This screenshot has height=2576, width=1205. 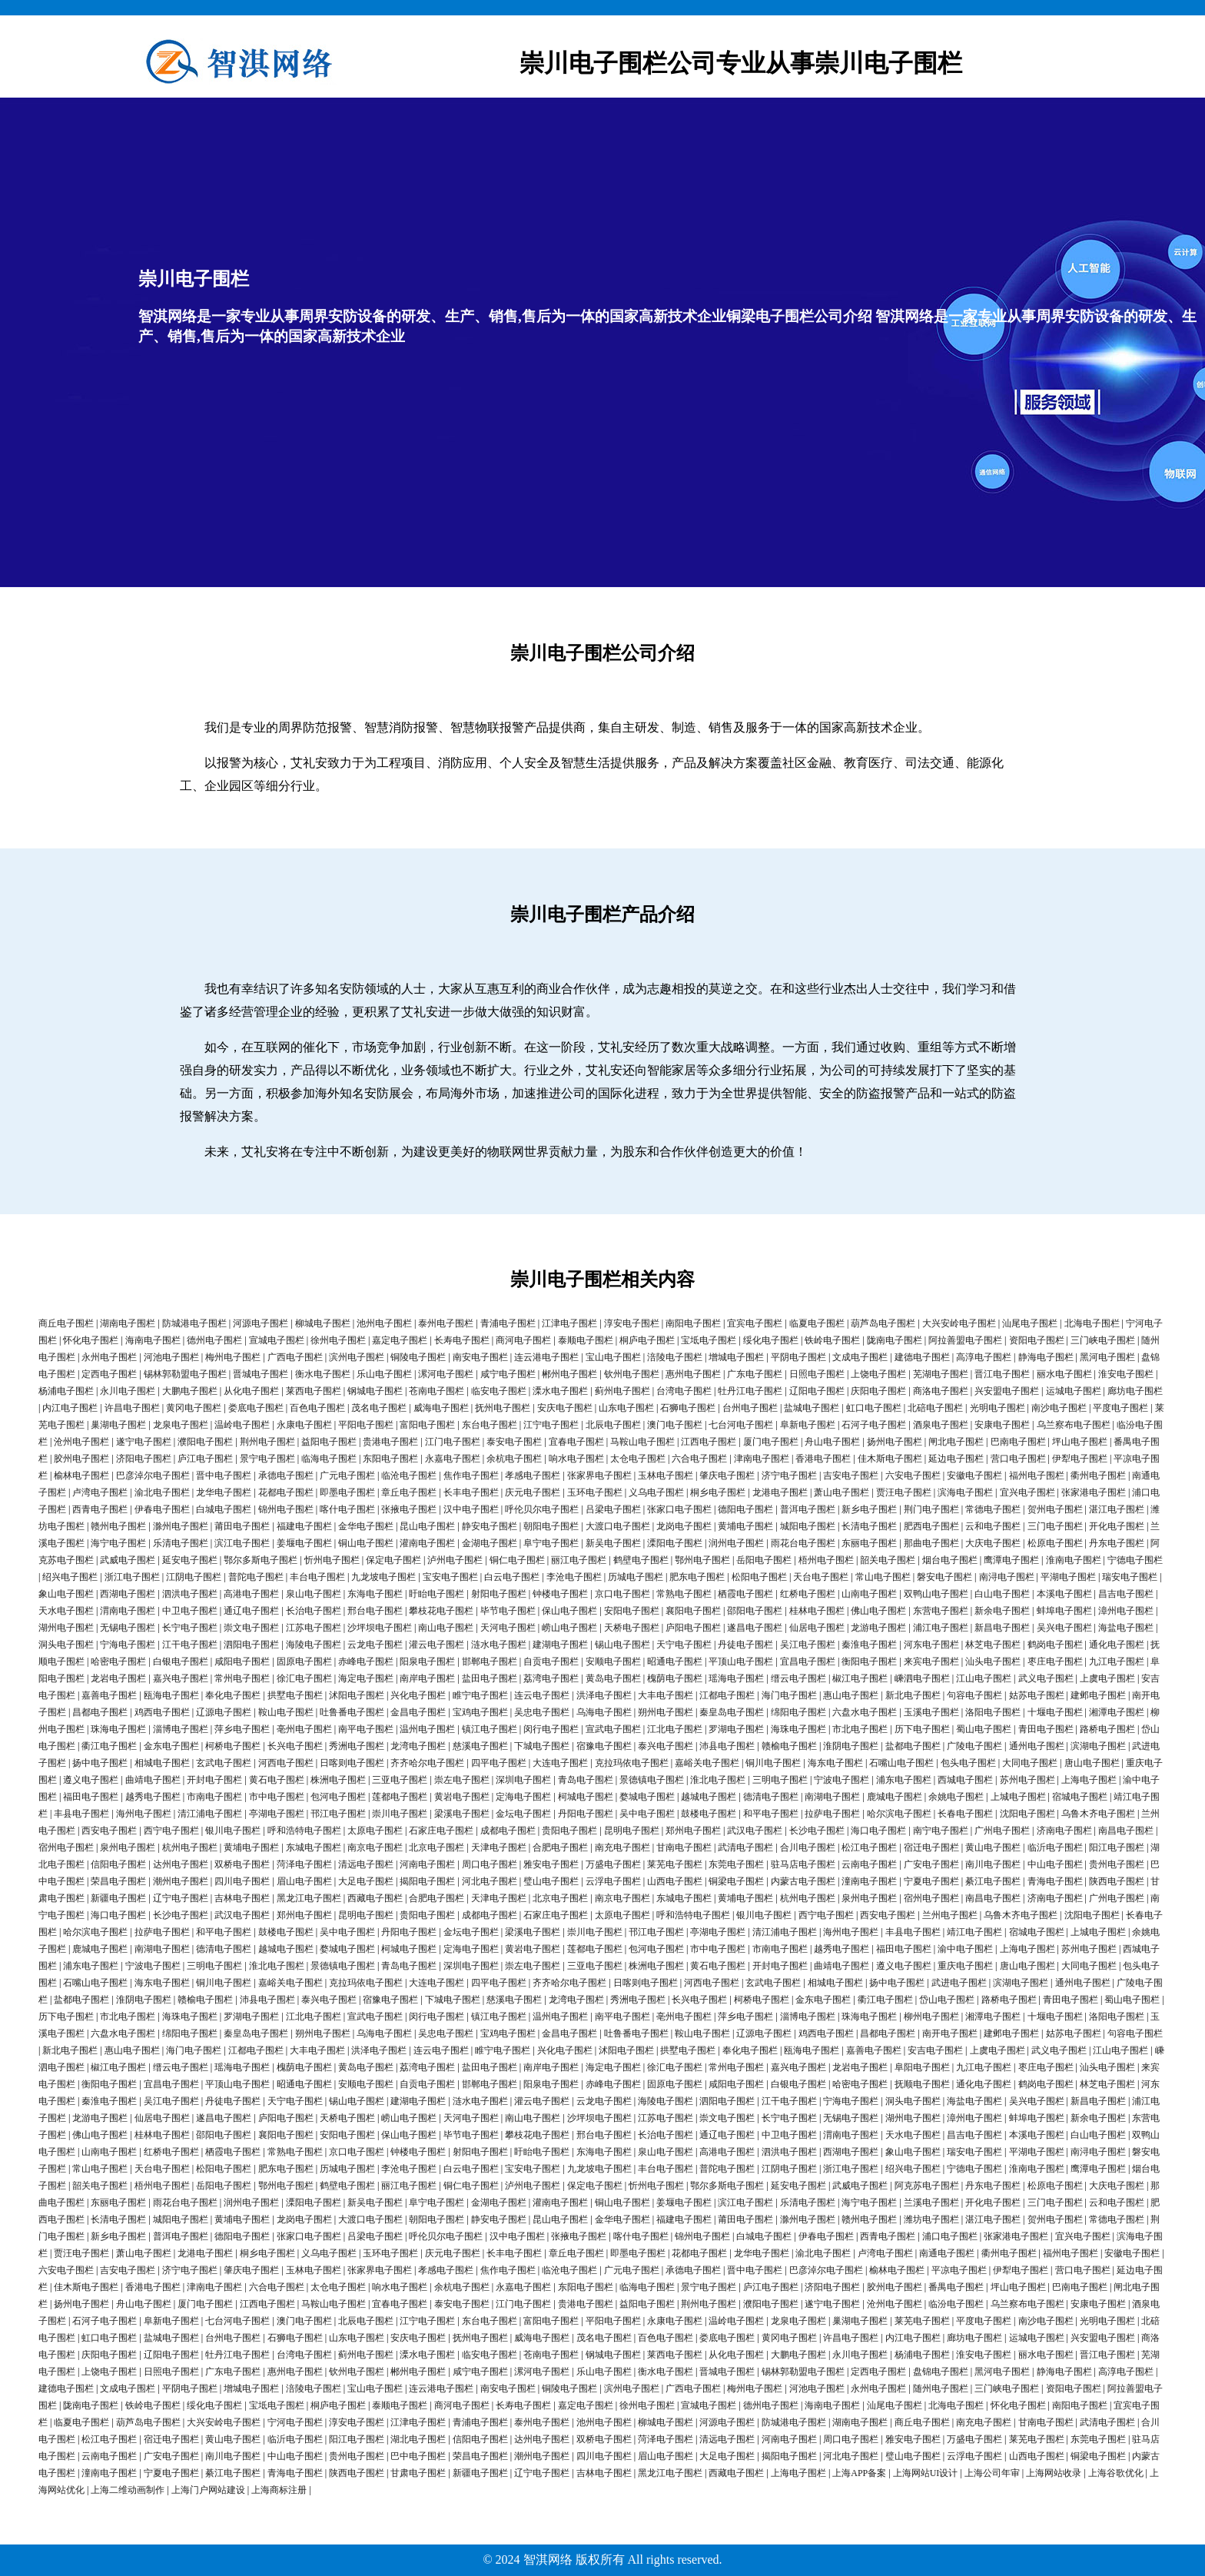 What do you see at coordinates (832, 1813) in the screenshot?
I see `拉萨电子围栏` at bounding box center [832, 1813].